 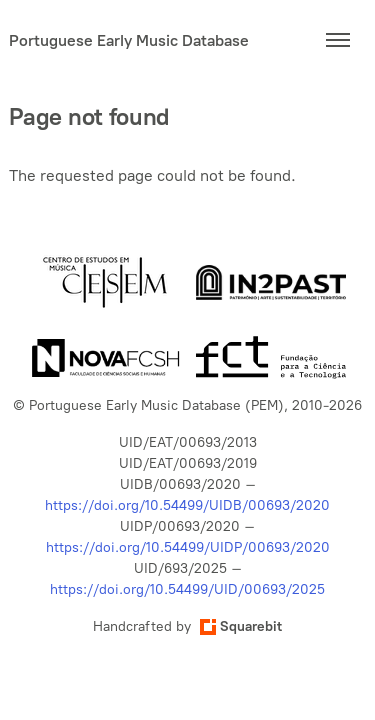 What do you see at coordinates (187, 589) in the screenshot?
I see `https://doi.org/10.54499/UID/00693/2025` at bounding box center [187, 589].